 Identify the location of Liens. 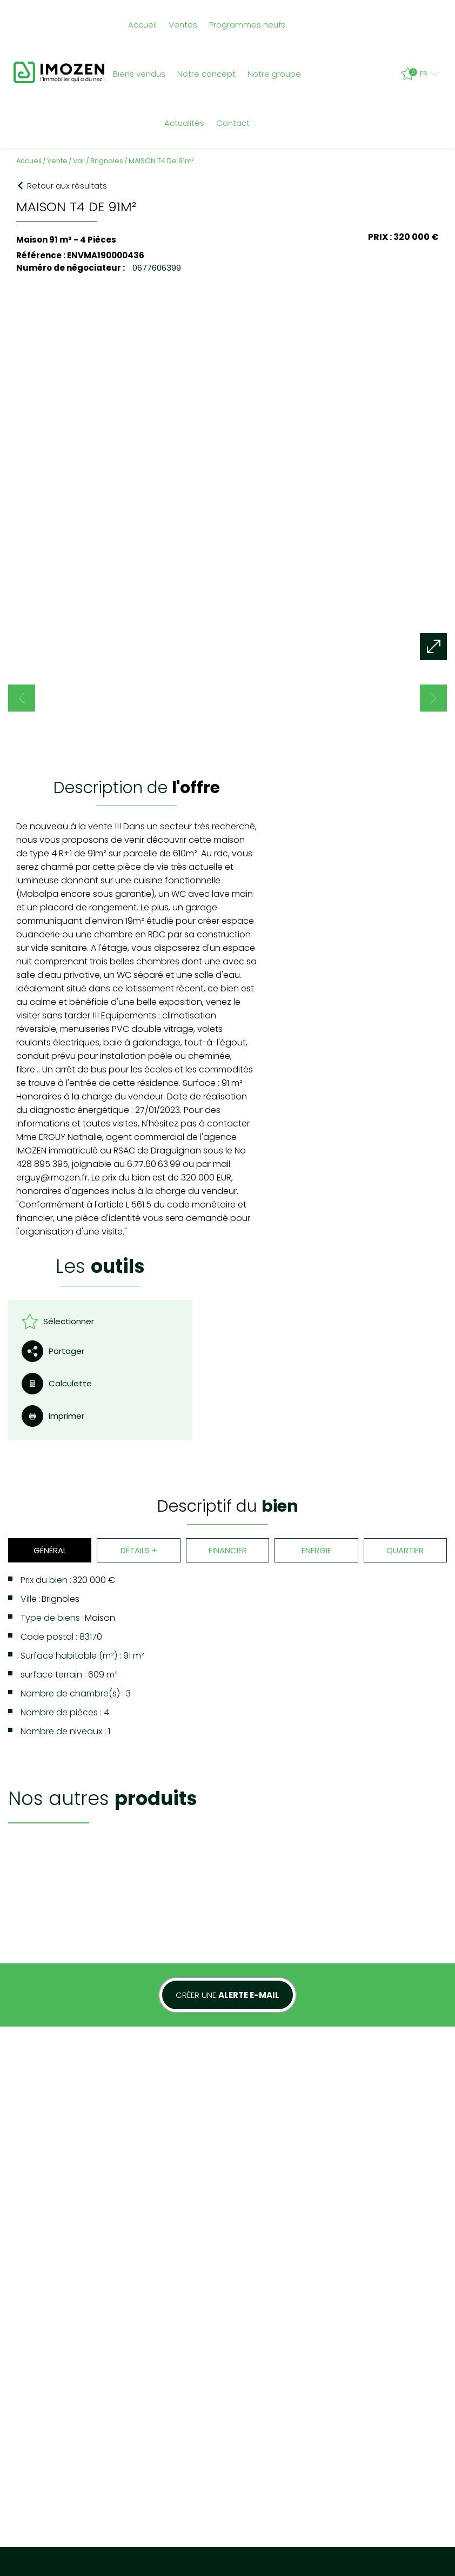
(187, 2301).